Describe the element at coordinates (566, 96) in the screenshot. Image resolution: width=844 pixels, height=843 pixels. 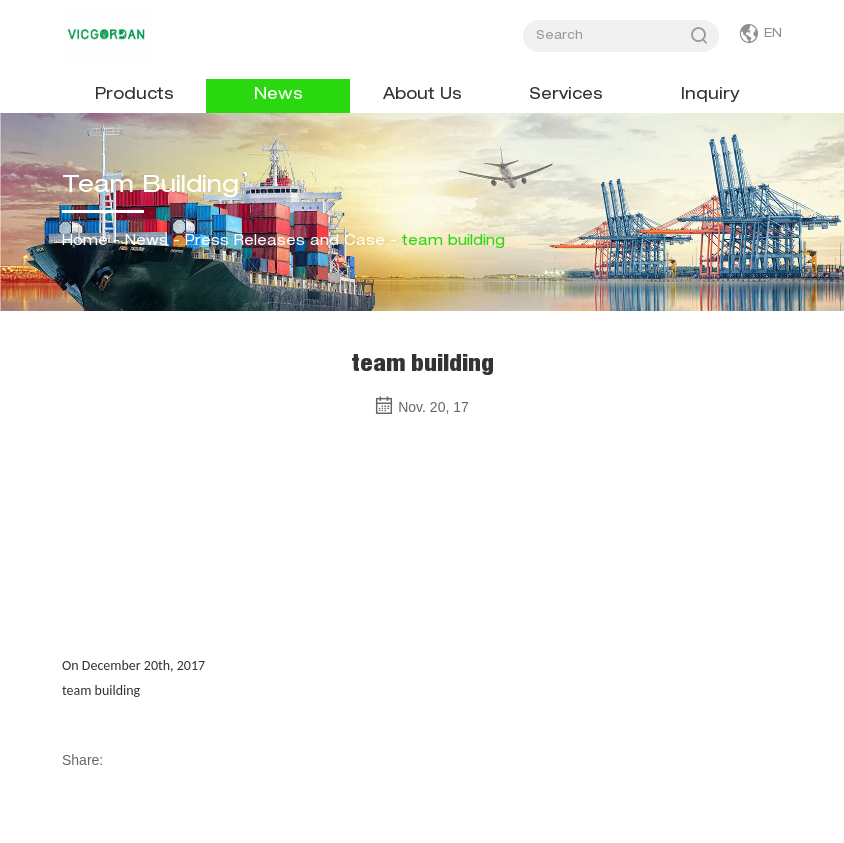
I see `Services` at that location.